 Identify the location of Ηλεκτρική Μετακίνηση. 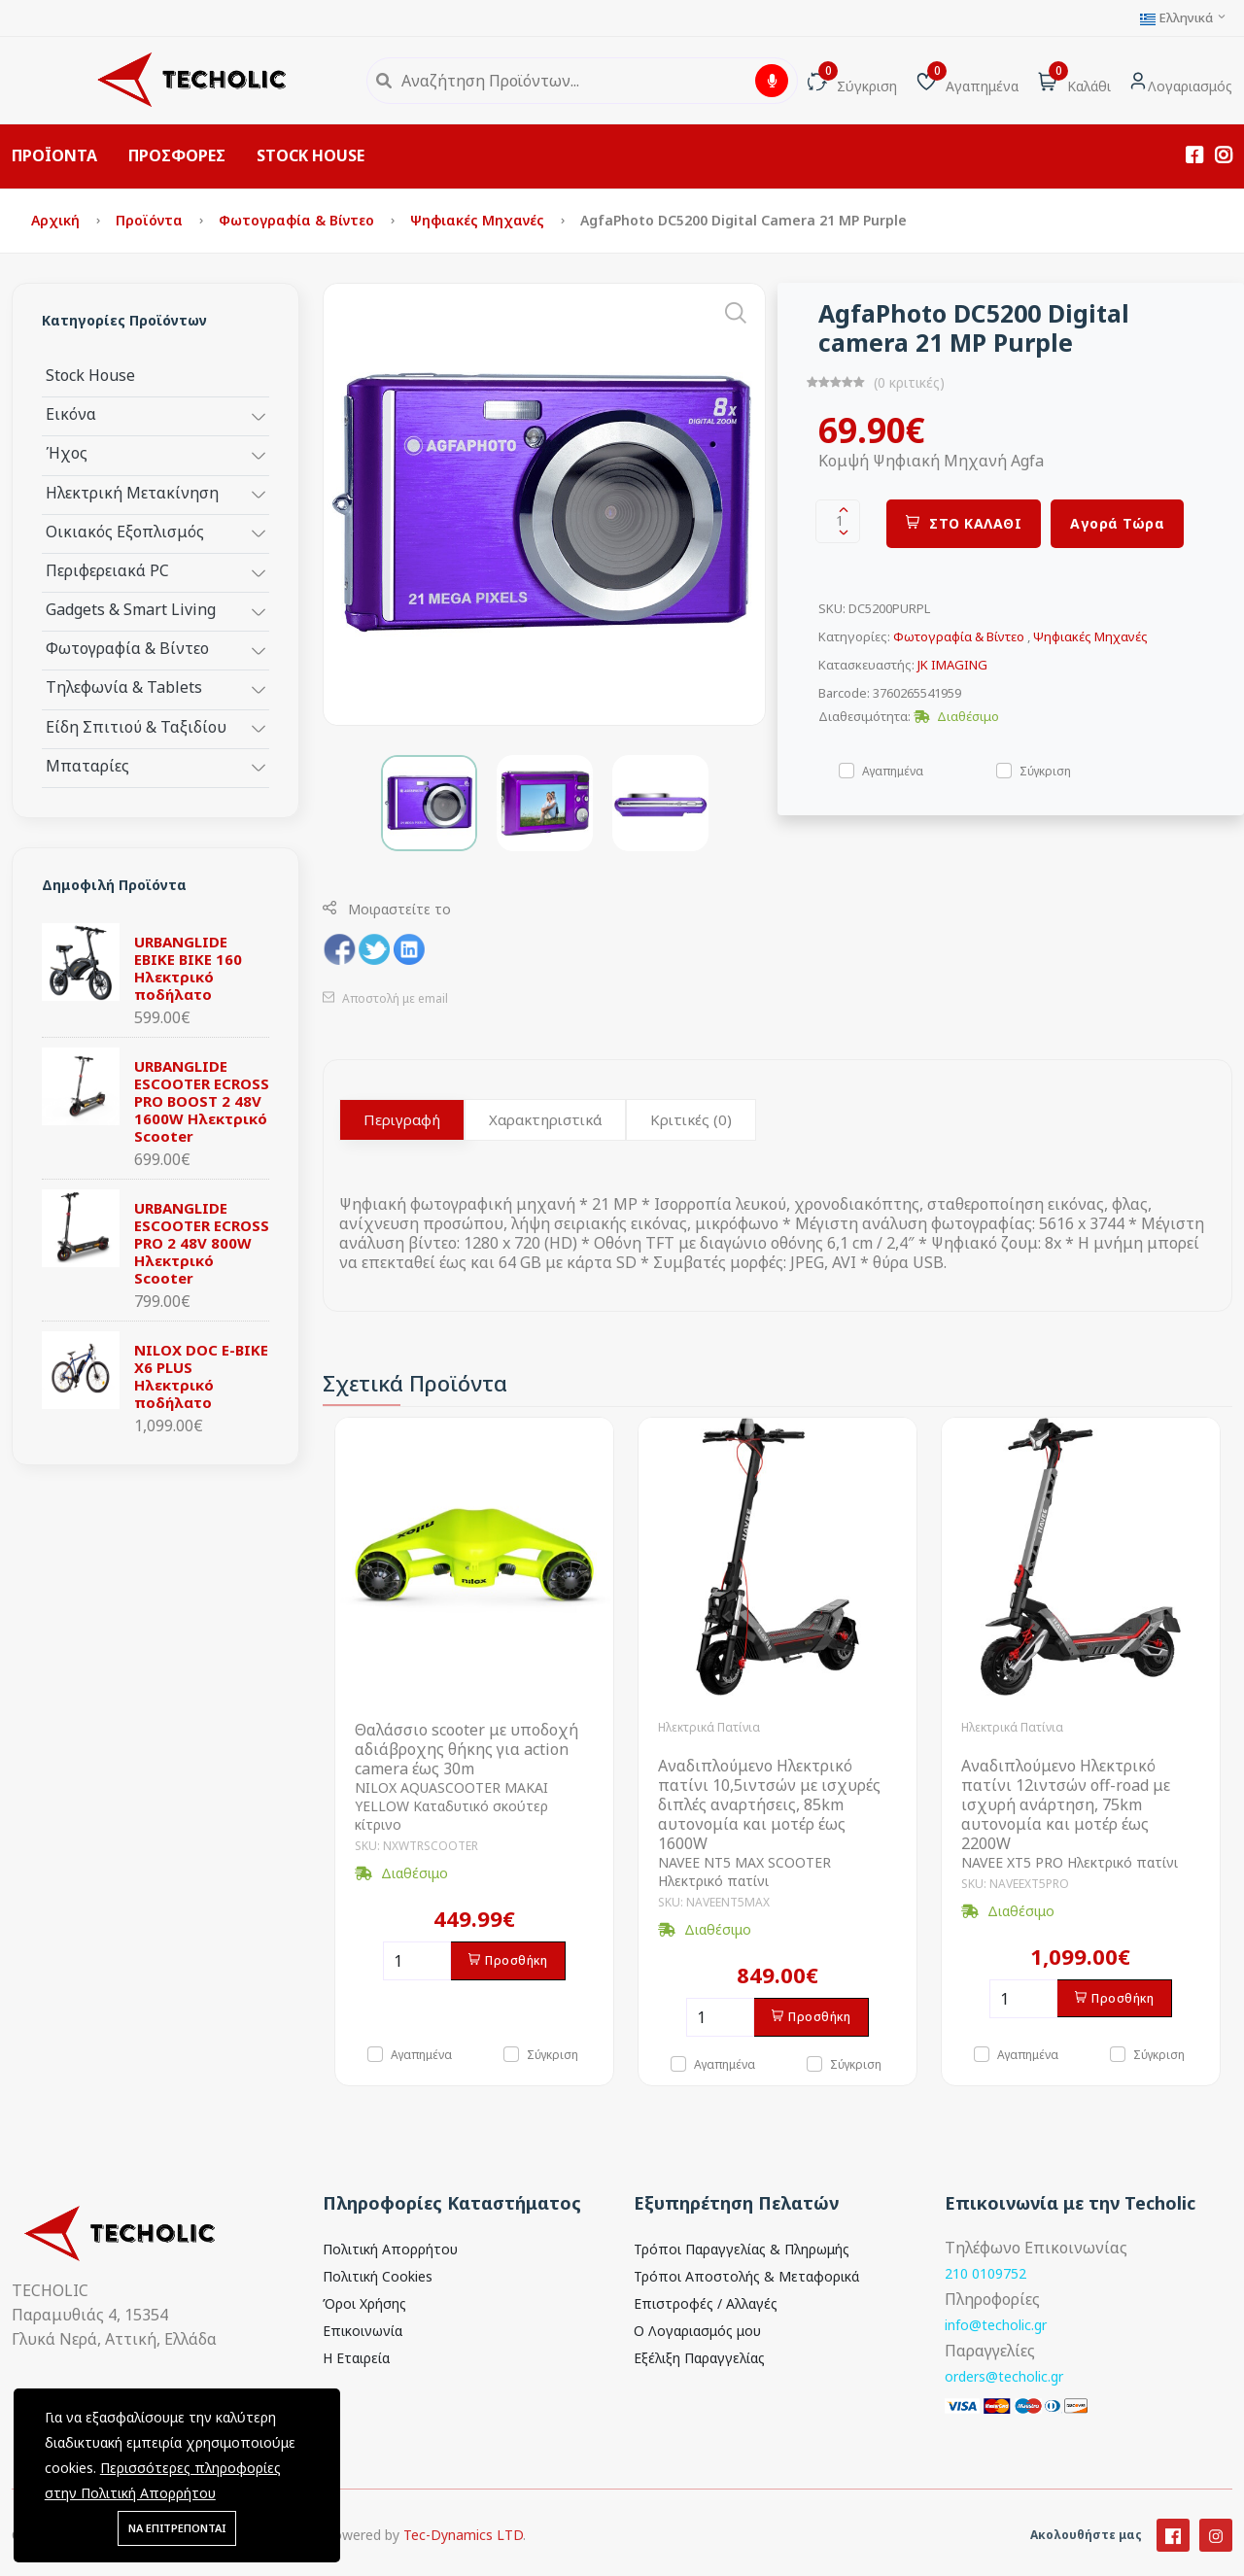
(132, 492).